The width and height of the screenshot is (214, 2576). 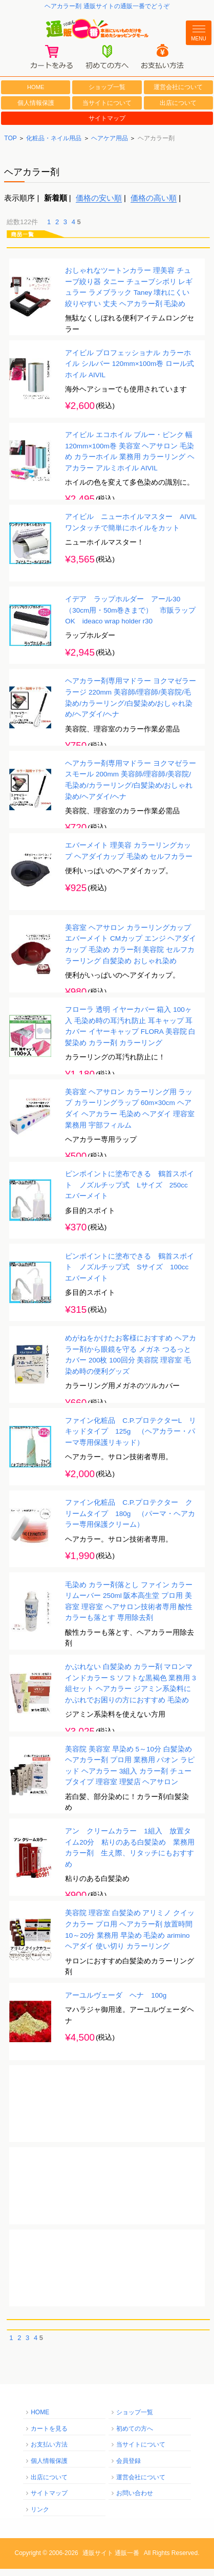 I want to click on ファイン化粧品 C.P.プロテクター クリームタイプ 180g （パーマ・ヘアカラー専用保護クリーム）, so click(x=130, y=1521).